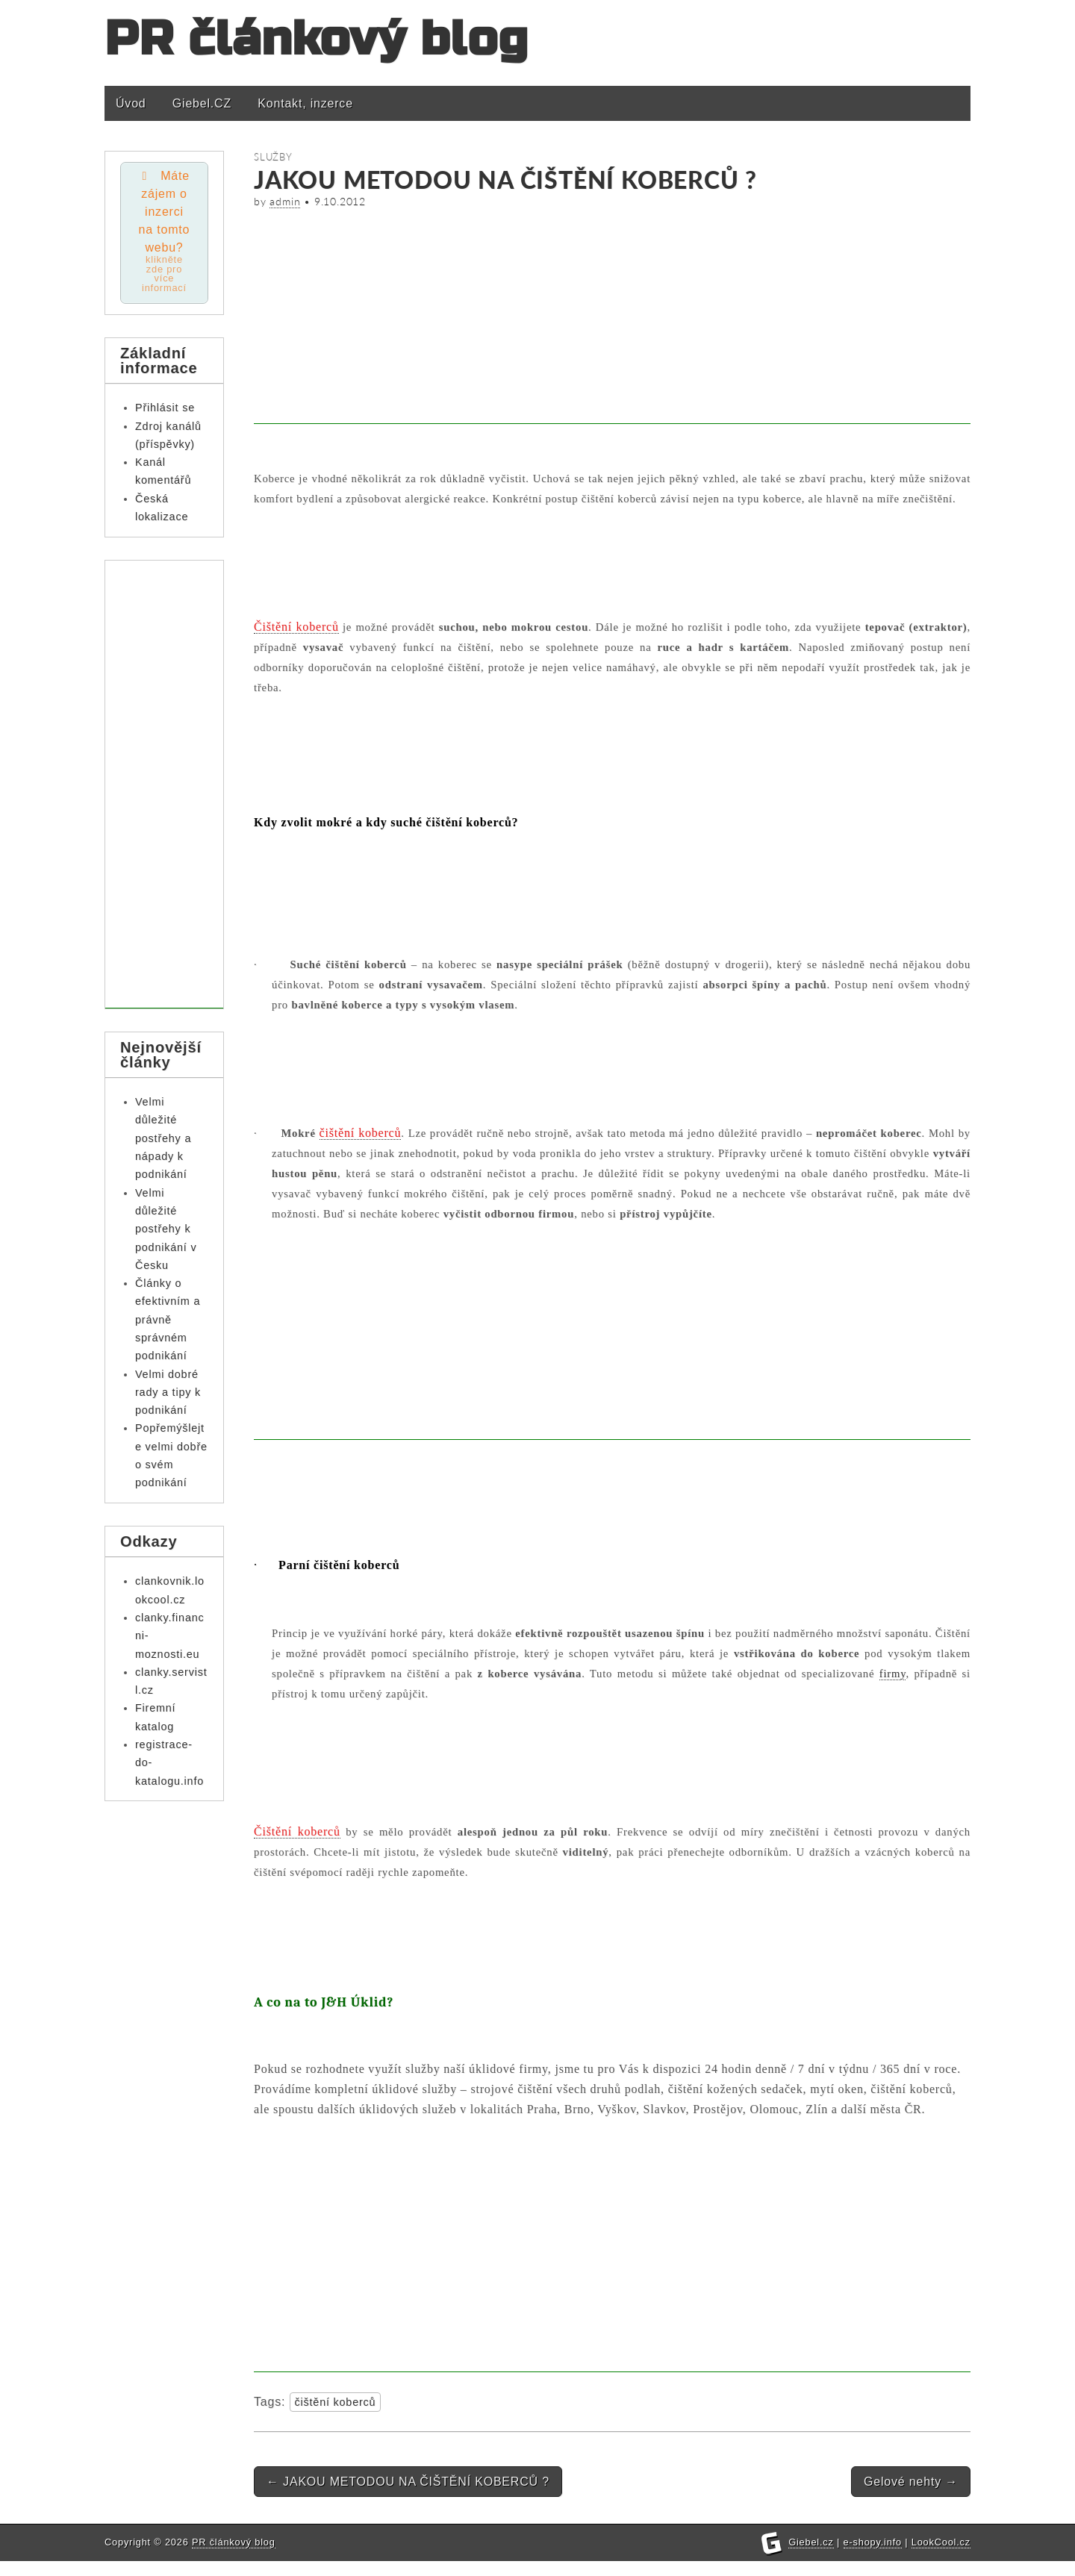 Image resolution: width=1075 pixels, height=2576 pixels. What do you see at coordinates (168, 1396) in the screenshot?
I see `Velmi dobré rady a tipy k podnikání` at bounding box center [168, 1396].